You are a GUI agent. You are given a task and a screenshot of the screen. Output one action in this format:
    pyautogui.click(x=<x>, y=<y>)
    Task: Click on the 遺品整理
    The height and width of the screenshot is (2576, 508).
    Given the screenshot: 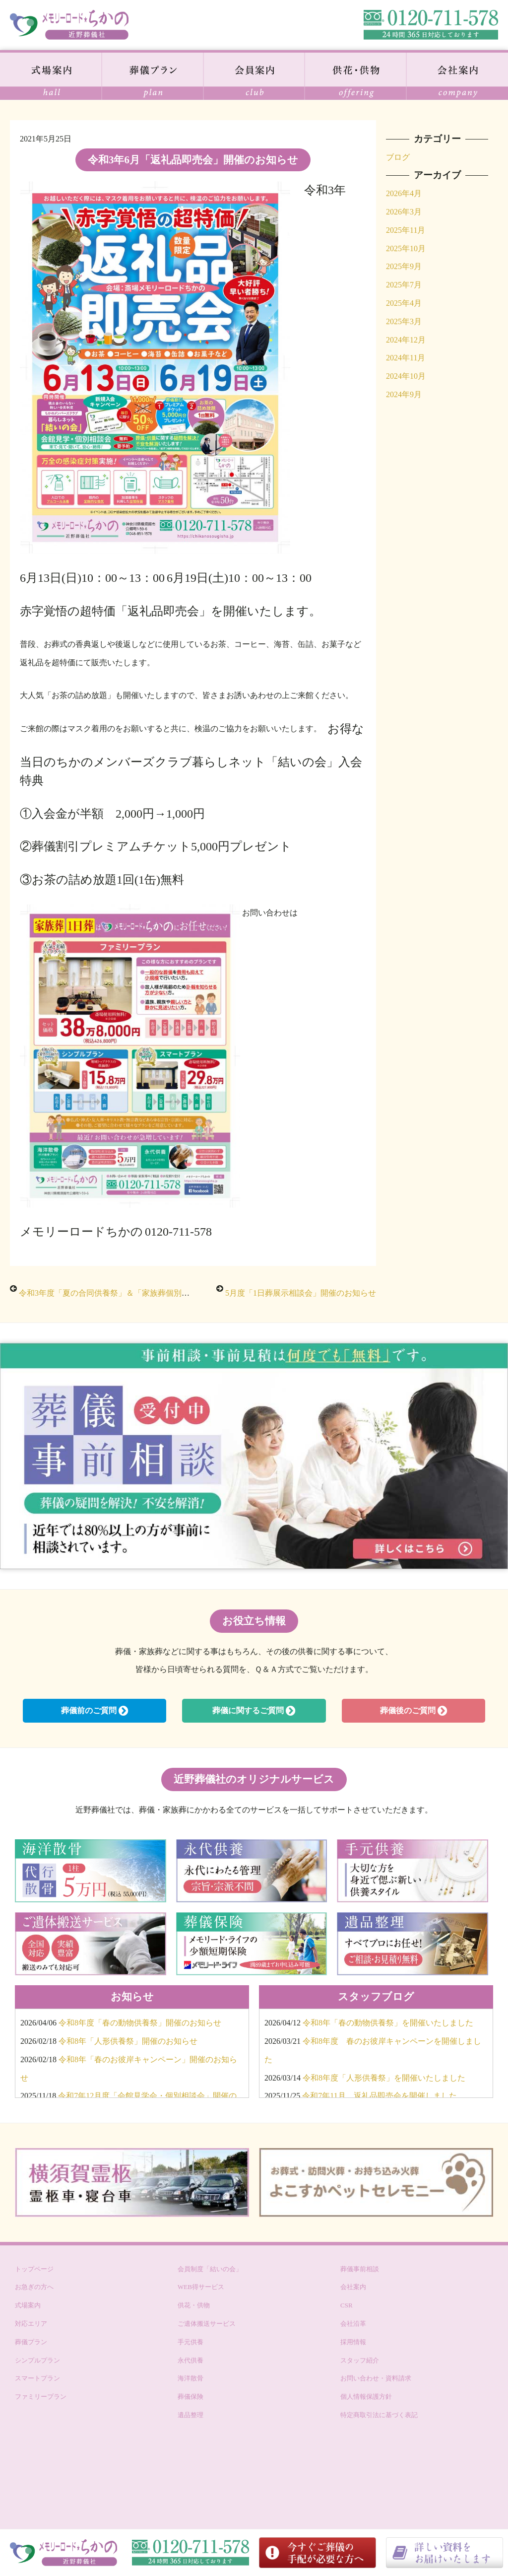 What is the action you would take?
    pyautogui.click(x=190, y=2415)
    